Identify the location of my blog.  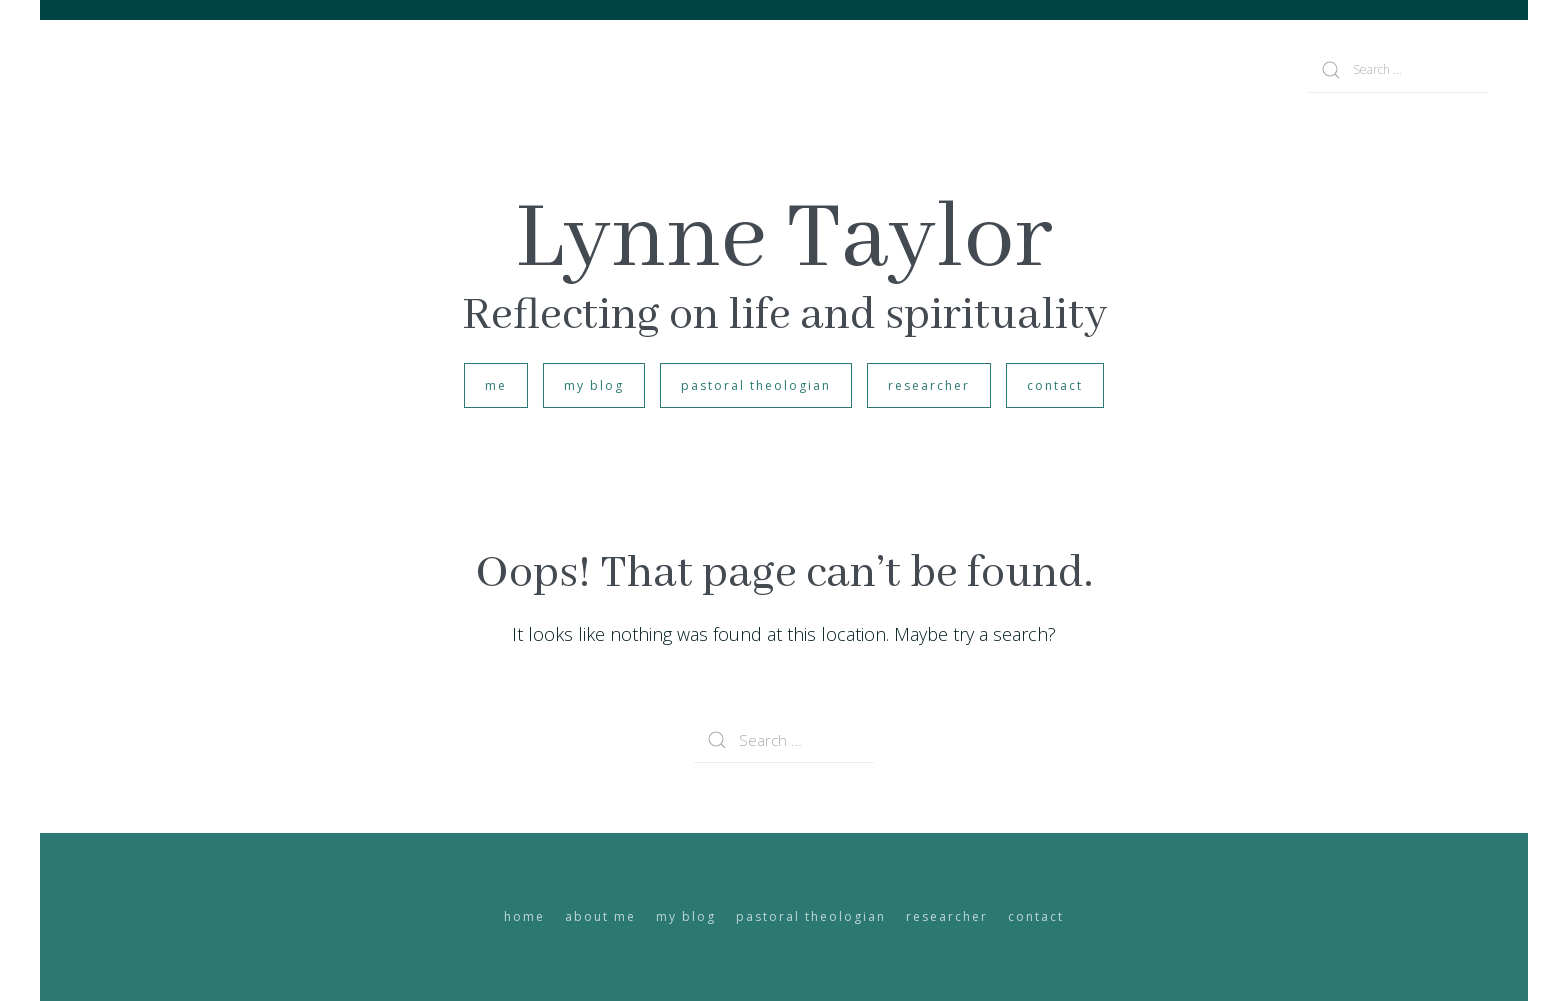
(594, 385).